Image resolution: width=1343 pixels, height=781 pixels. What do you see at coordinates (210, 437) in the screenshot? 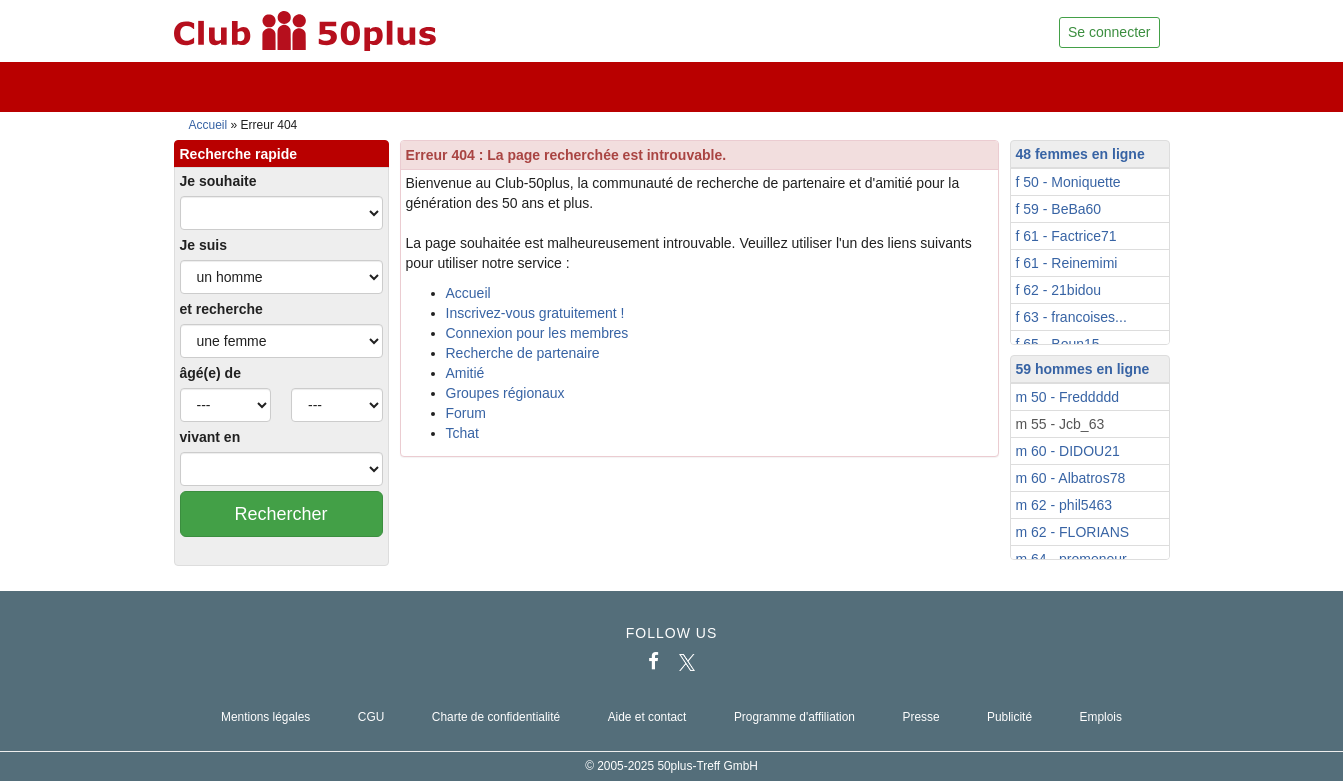
I see `vivant en` at bounding box center [210, 437].